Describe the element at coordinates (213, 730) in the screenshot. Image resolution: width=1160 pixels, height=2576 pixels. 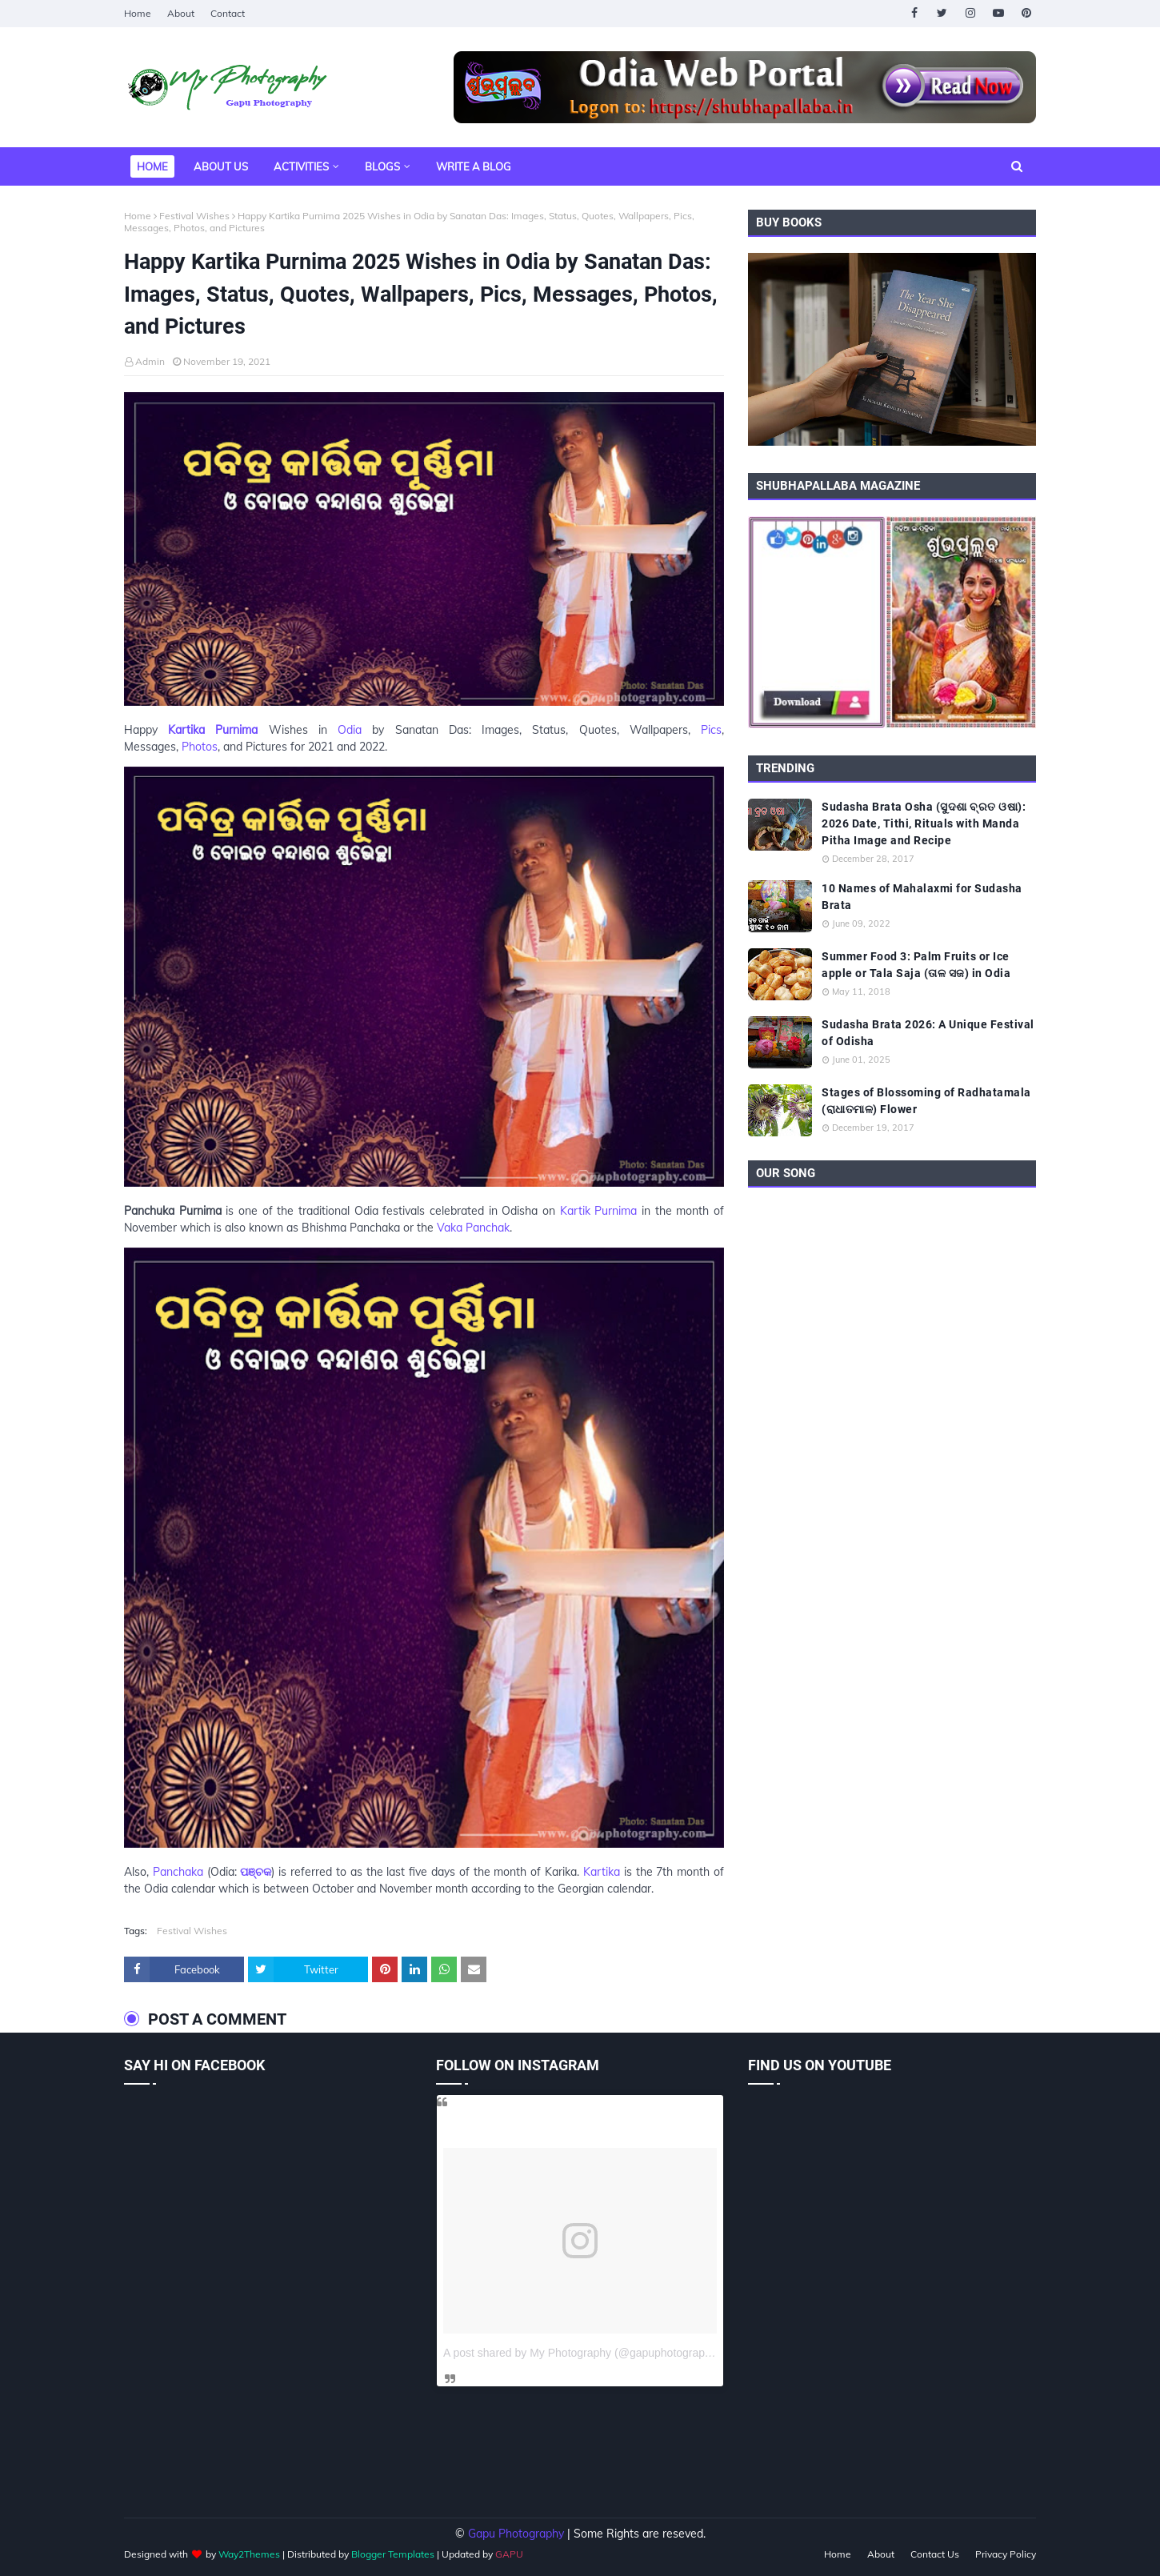
I see `Kartika Purnima` at that location.